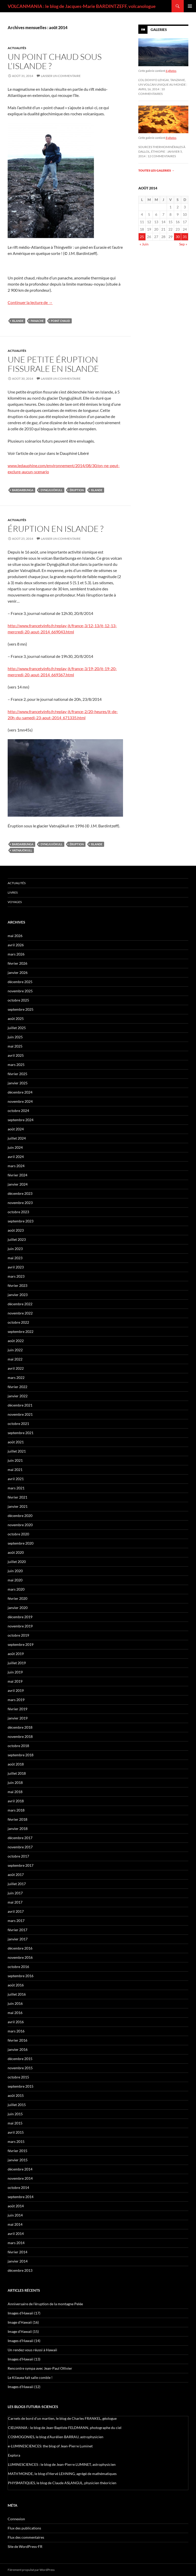 This screenshot has width=196, height=2576. What do you see at coordinates (22, 850) in the screenshot?
I see `Vatnajökull` at bounding box center [22, 850].